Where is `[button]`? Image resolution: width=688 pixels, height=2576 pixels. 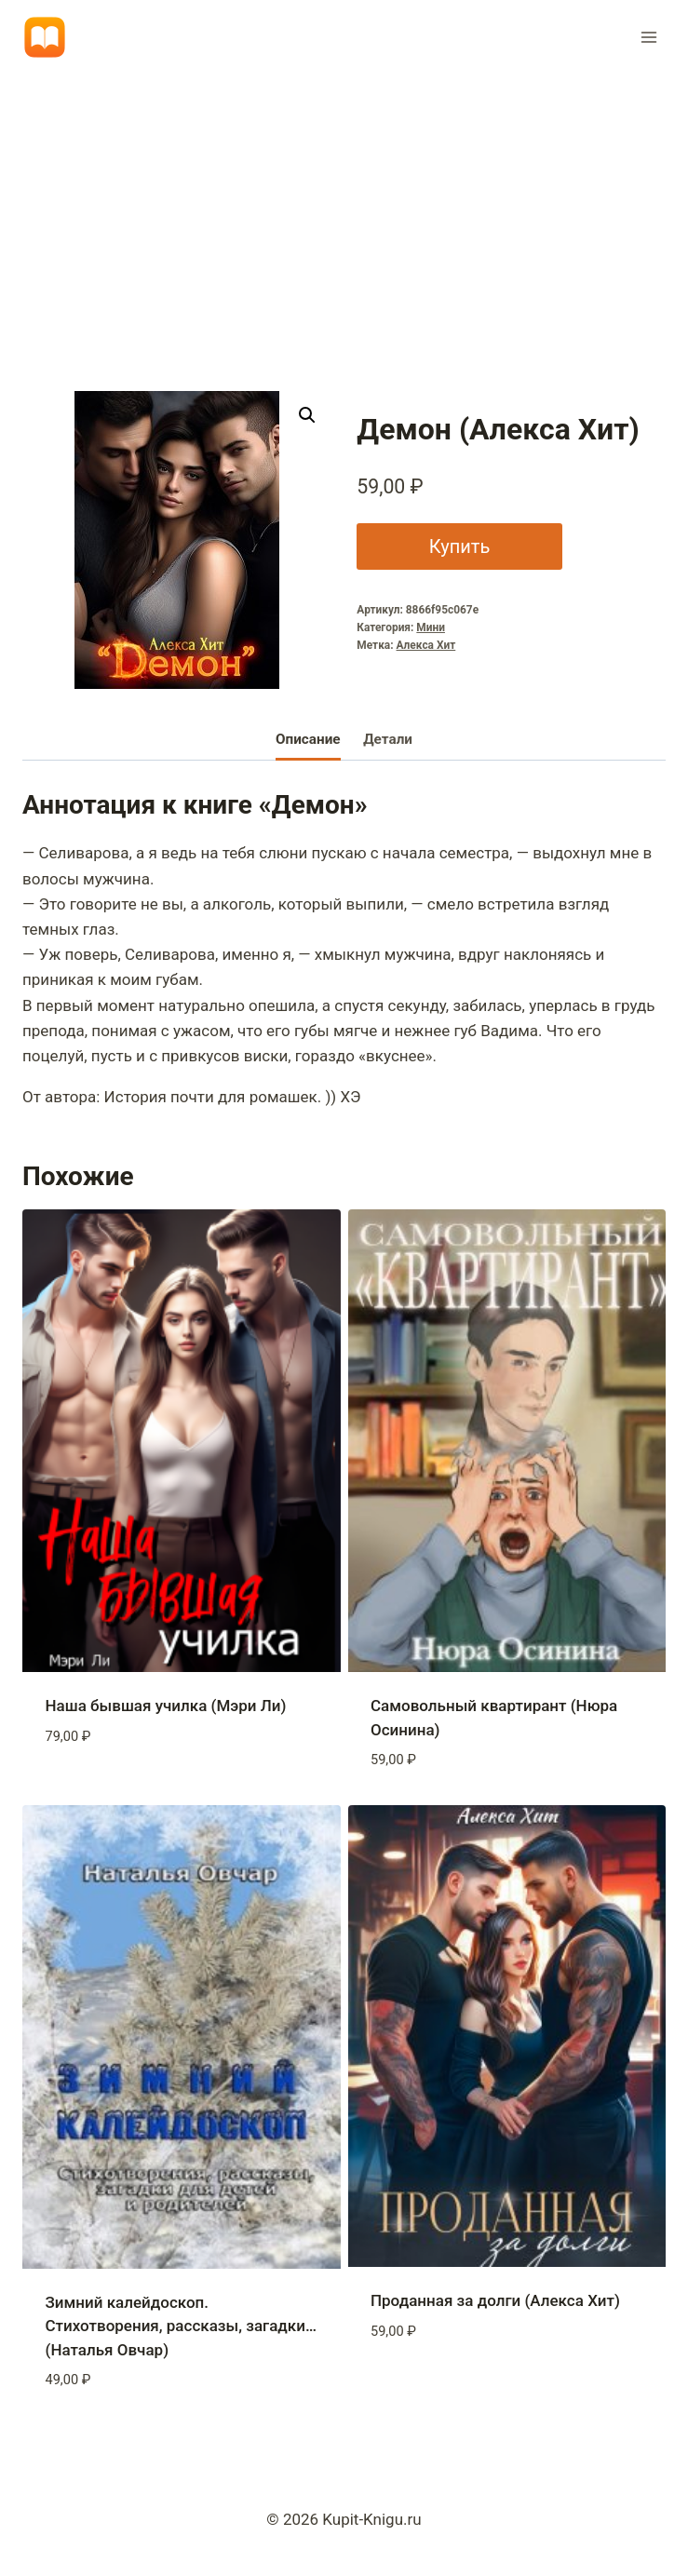 [button] is located at coordinates (307, 415).